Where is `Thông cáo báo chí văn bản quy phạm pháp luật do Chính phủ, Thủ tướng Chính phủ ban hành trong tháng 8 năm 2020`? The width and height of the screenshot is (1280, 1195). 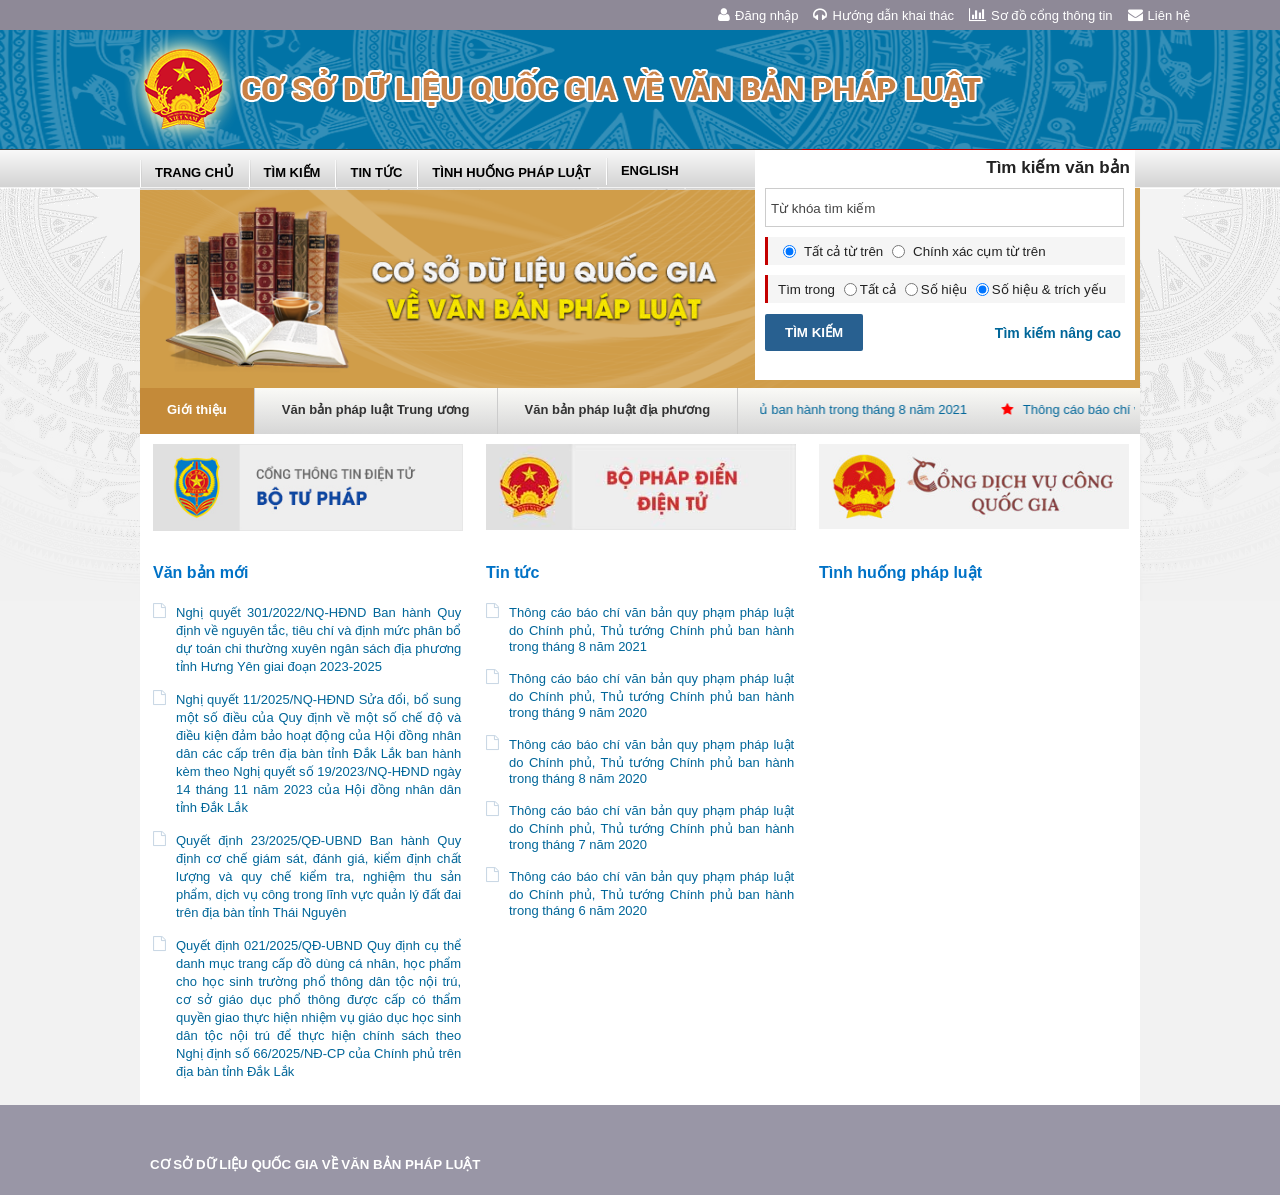 Thông cáo báo chí văn bản quy phạm pháp luật do Chính phủ, Thủ tướng Chính phủ ban hành trong tháng 8 năm 2020 is located at coordinates (651, 761).